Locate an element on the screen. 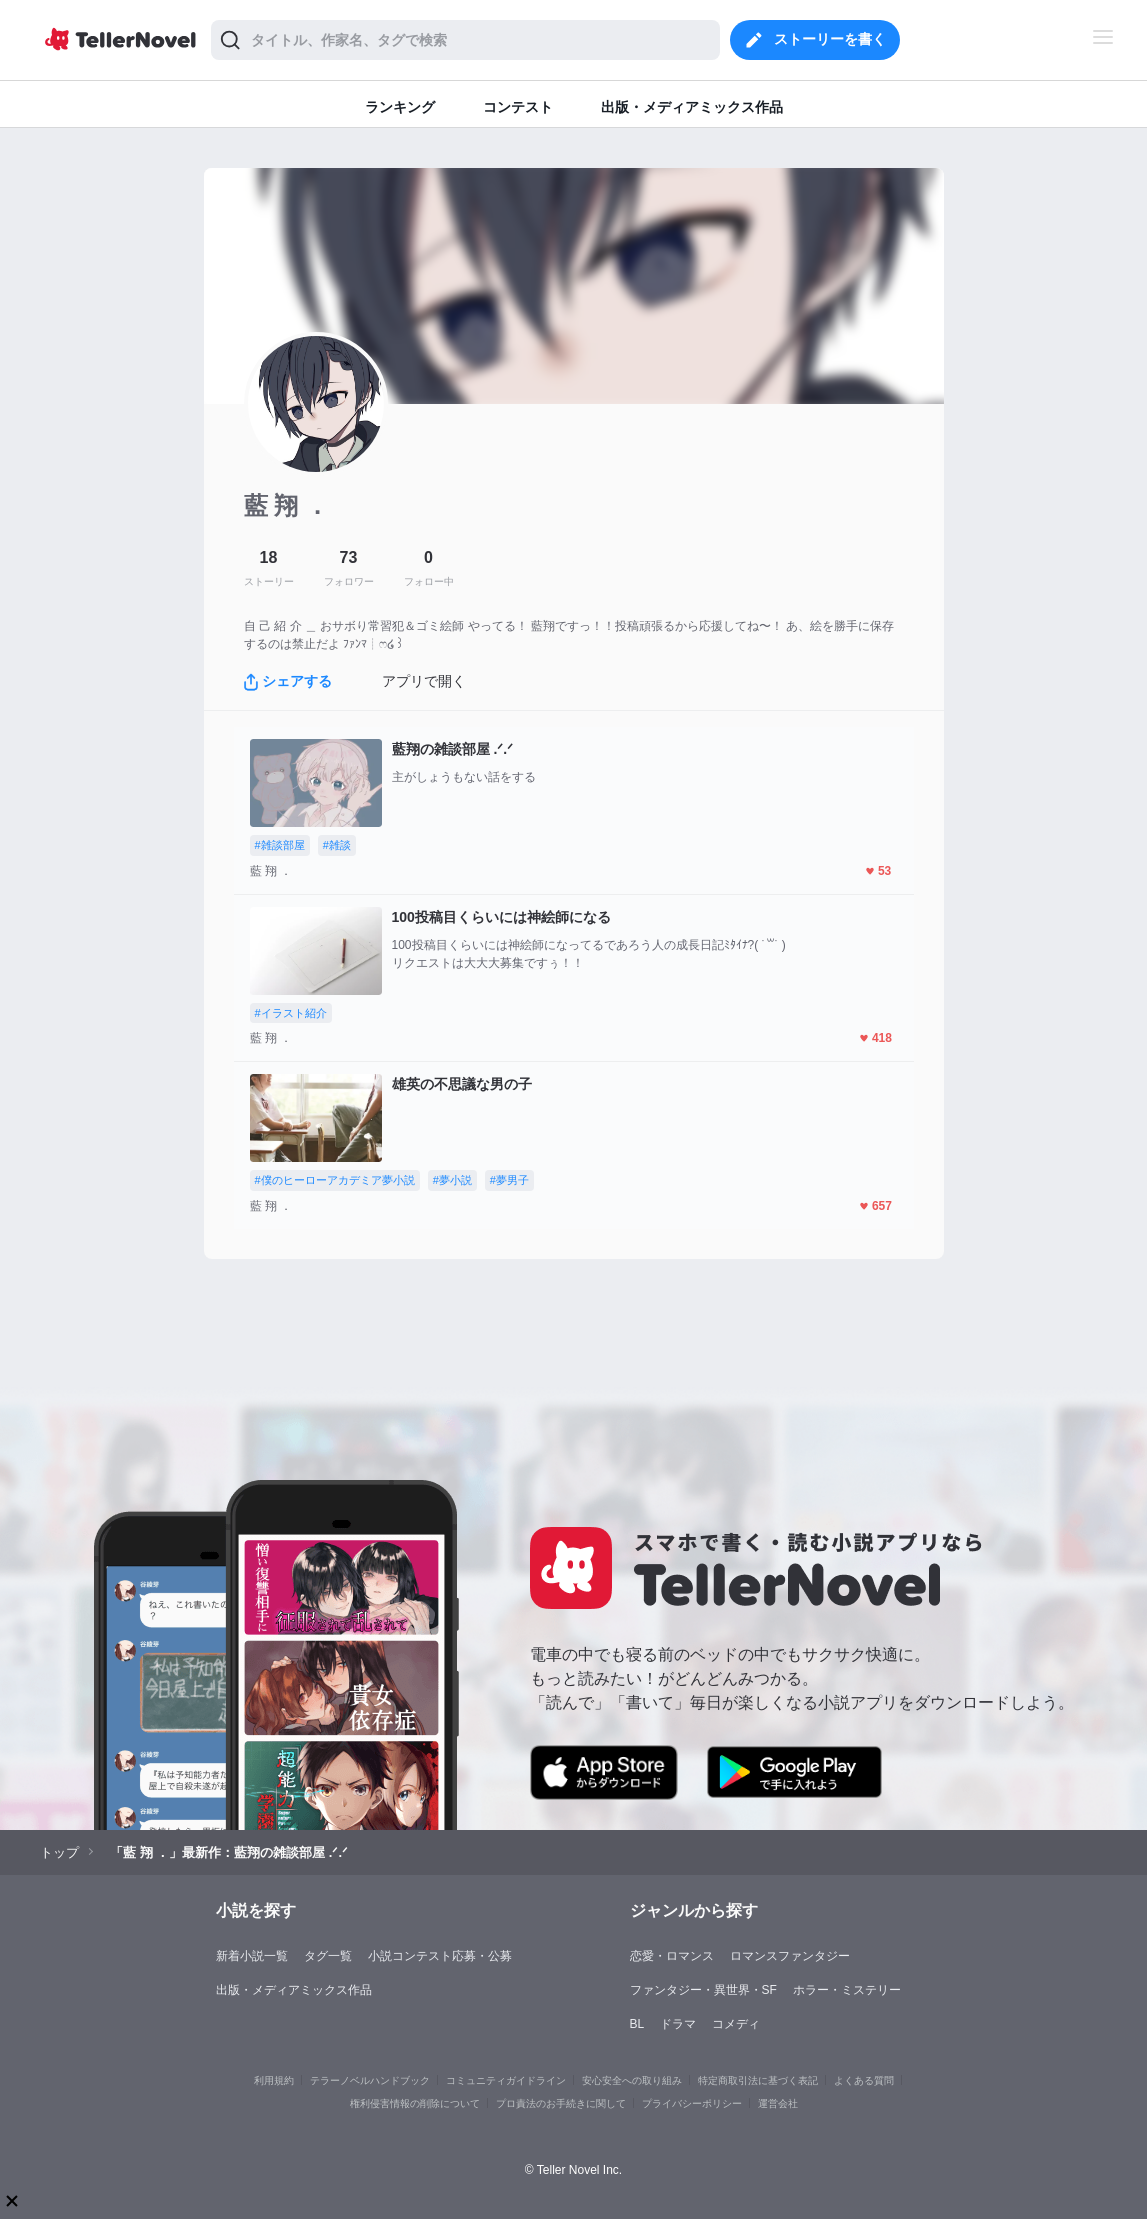 This screenshot has height=2219, width=1147. ロマンスファンタジー is located at coordinates (790, 1956).